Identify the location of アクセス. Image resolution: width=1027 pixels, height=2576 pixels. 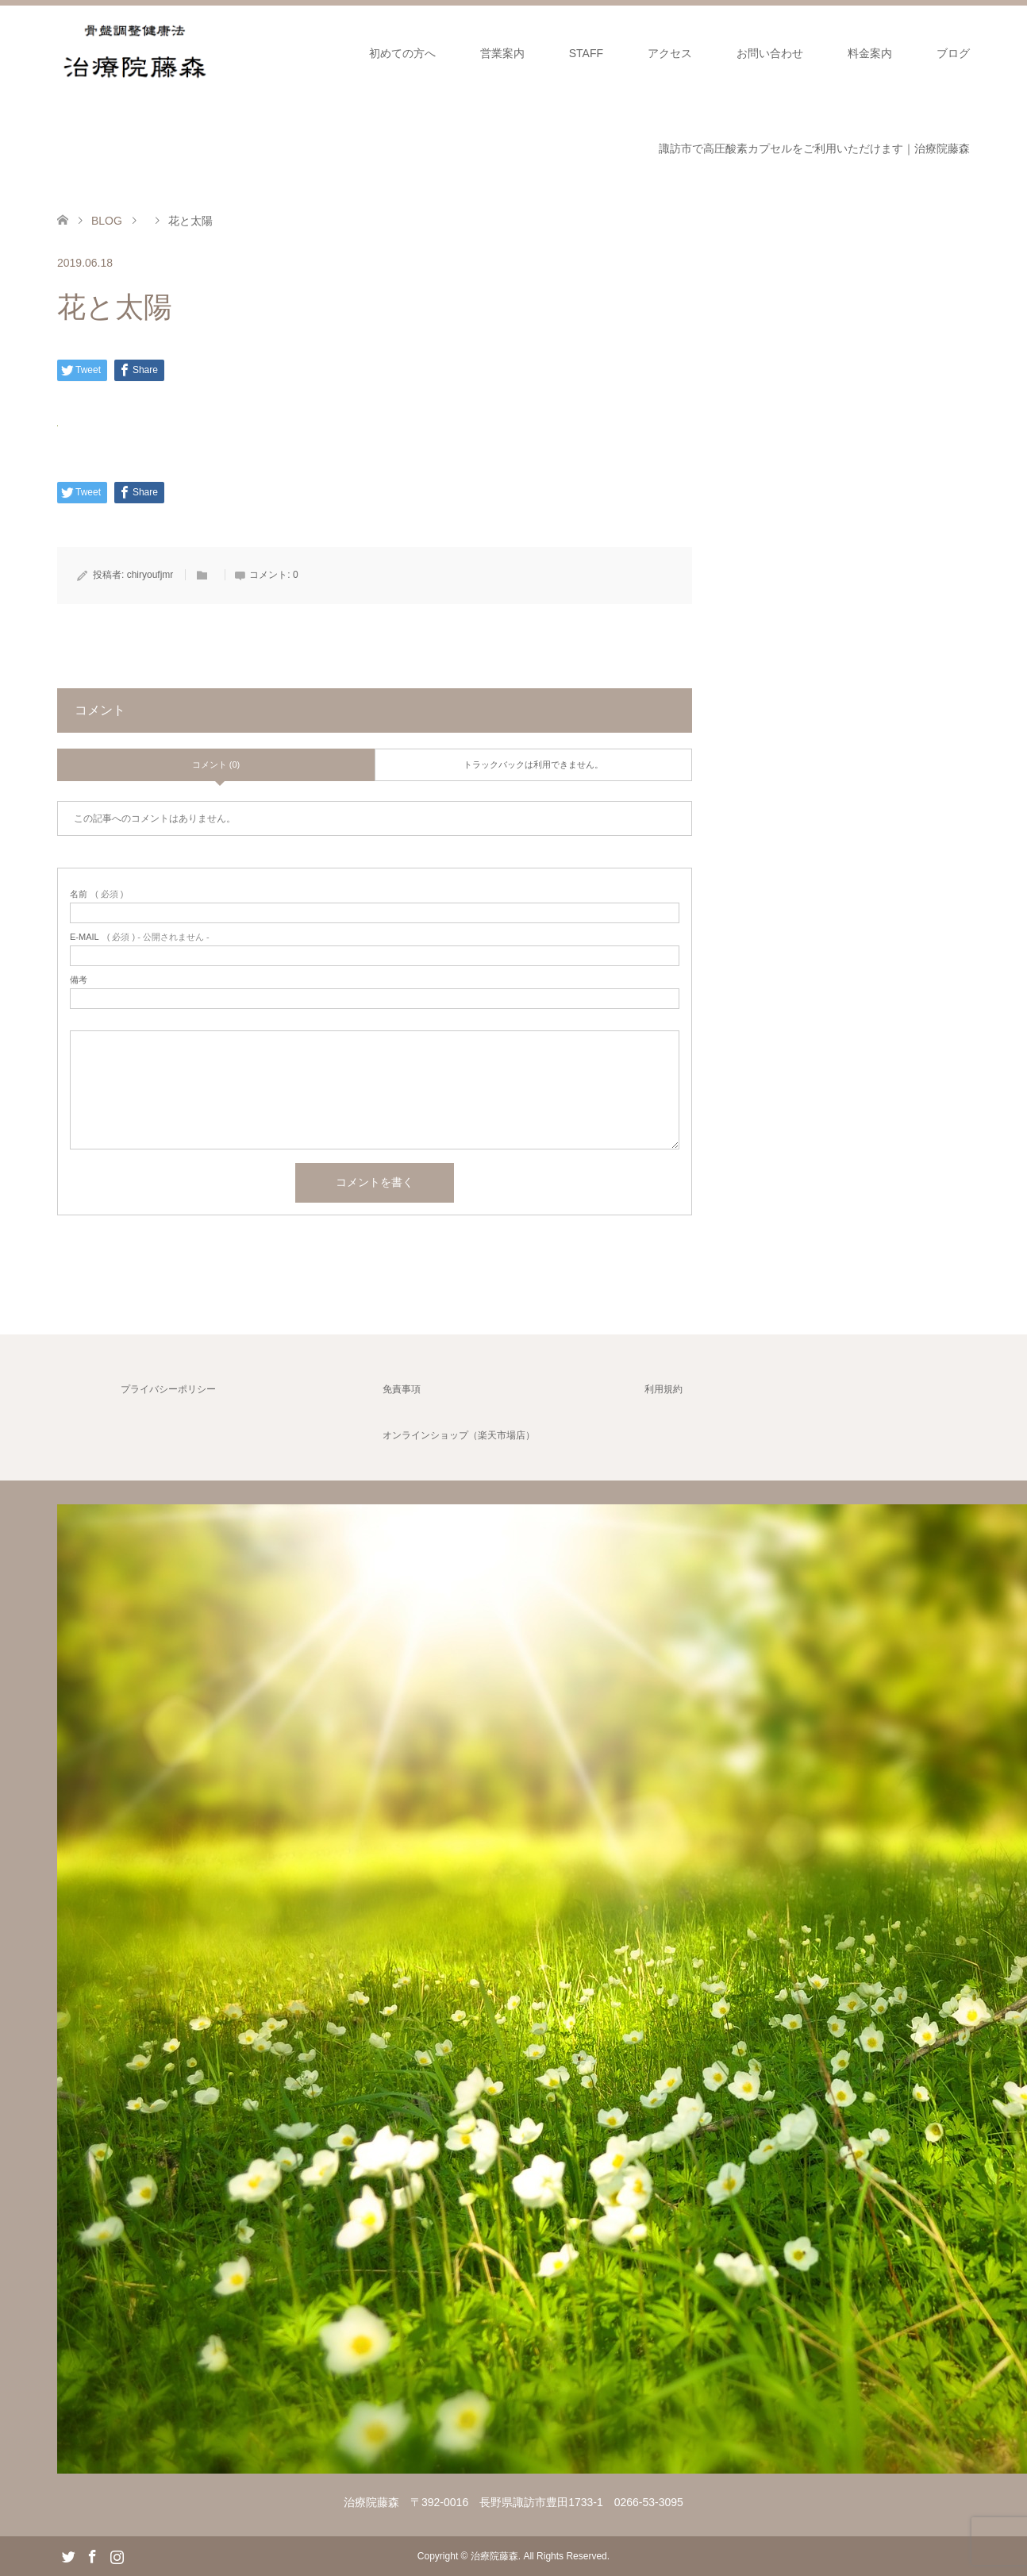
(670, 53).